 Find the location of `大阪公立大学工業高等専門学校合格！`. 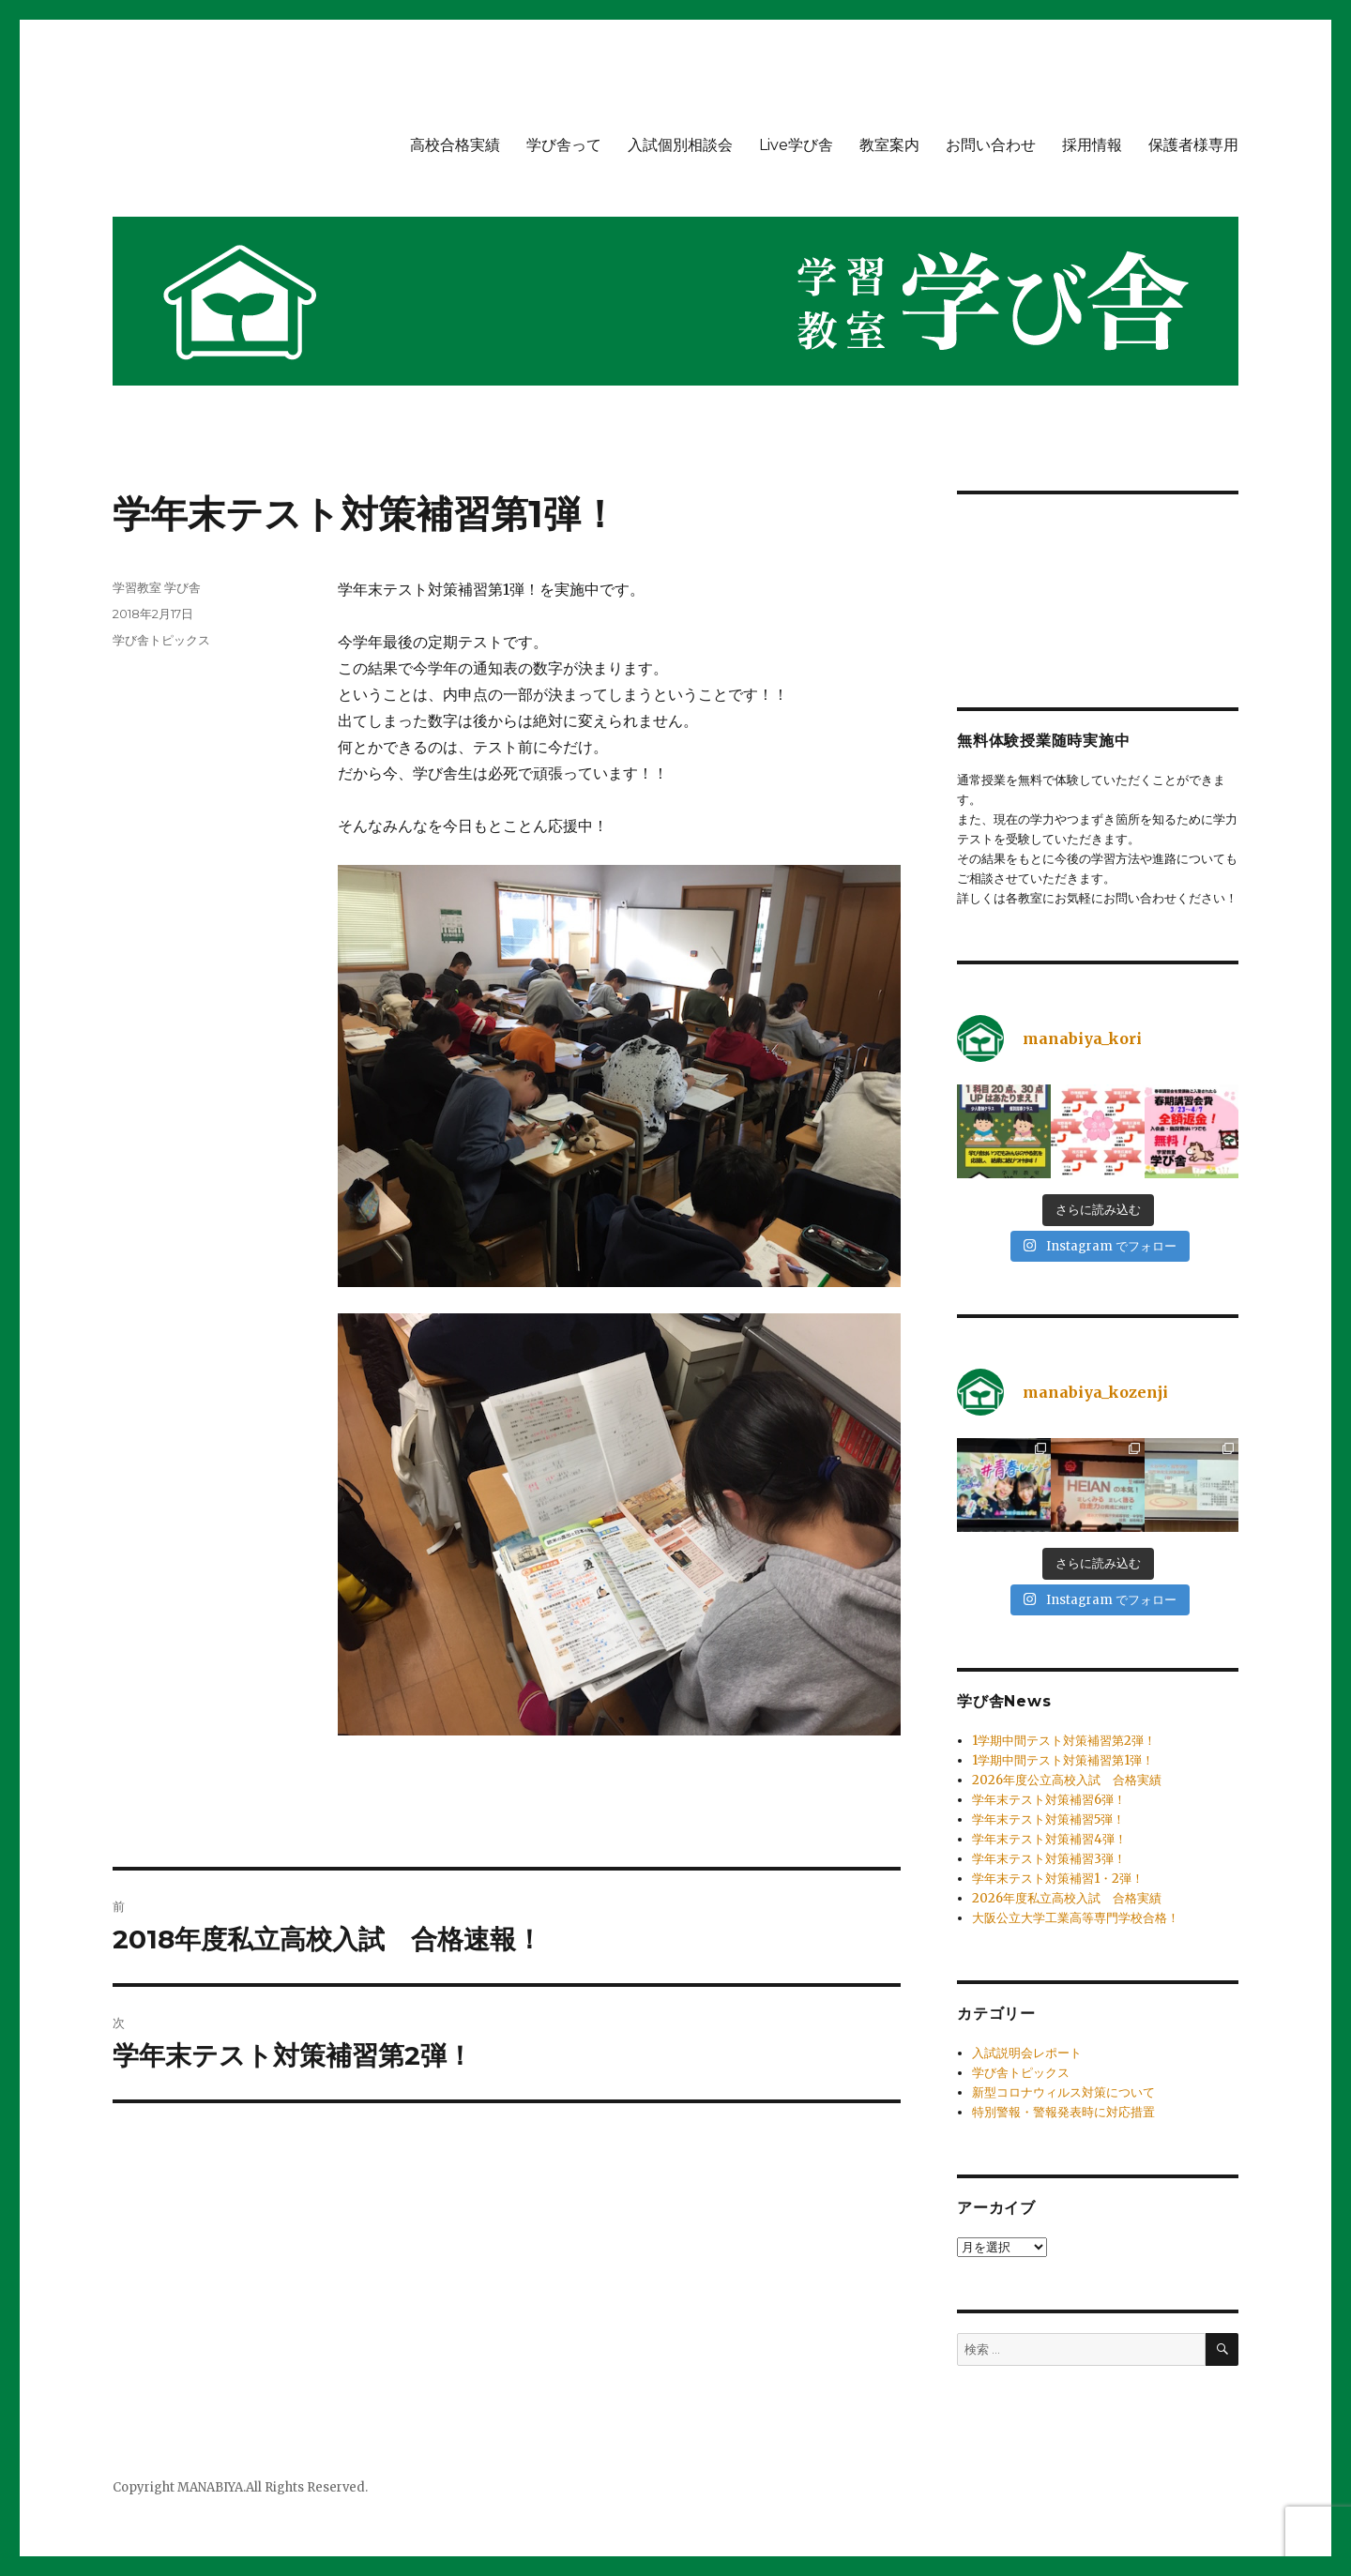

大阪公立大学工業高等専門学校合格！ is located at coordinates (1075, 1918).